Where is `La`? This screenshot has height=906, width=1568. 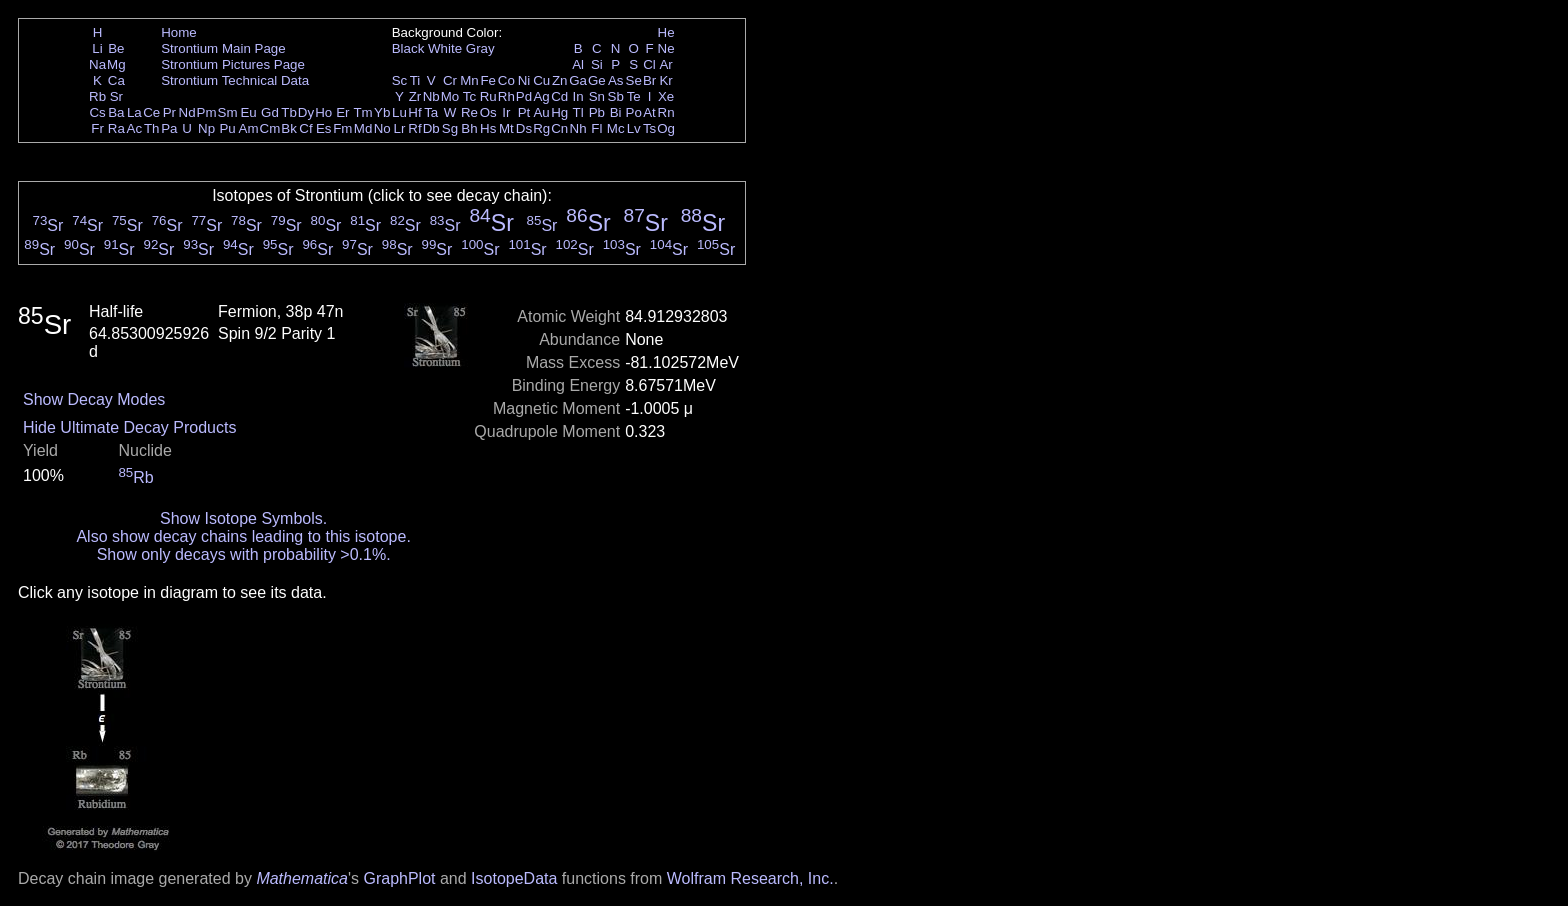
La is located at coordinates (134, 112).